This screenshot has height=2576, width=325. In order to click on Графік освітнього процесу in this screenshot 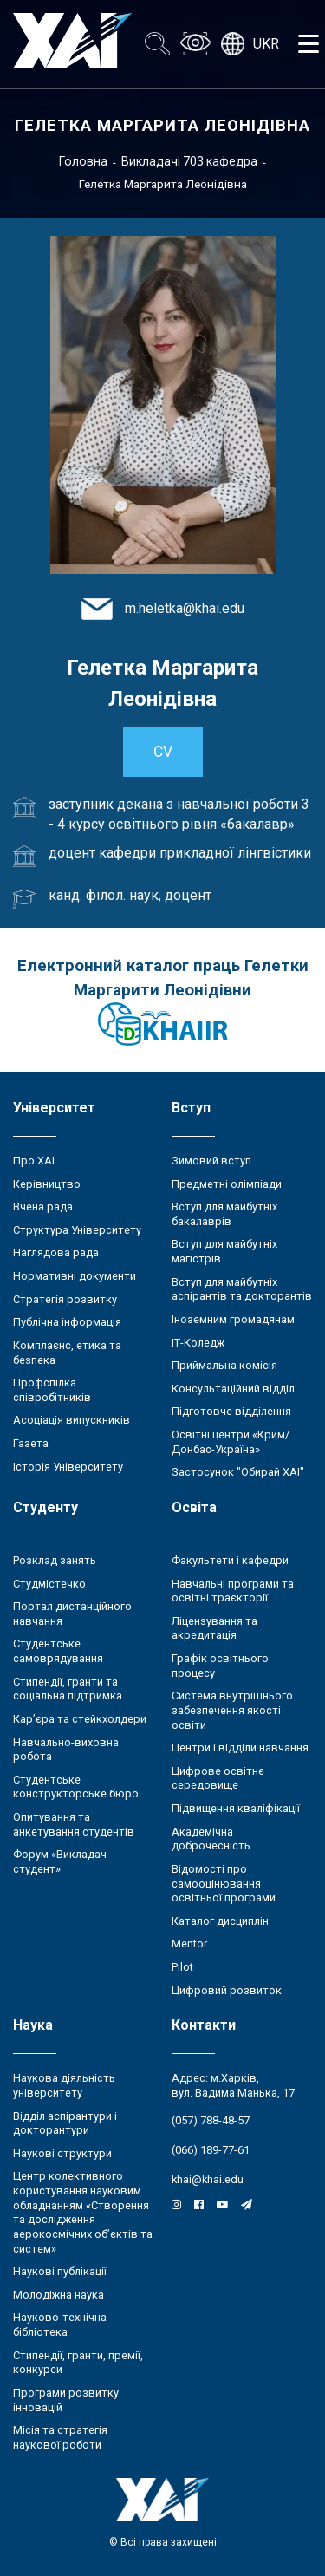, I will do `click(220, 1665)`.